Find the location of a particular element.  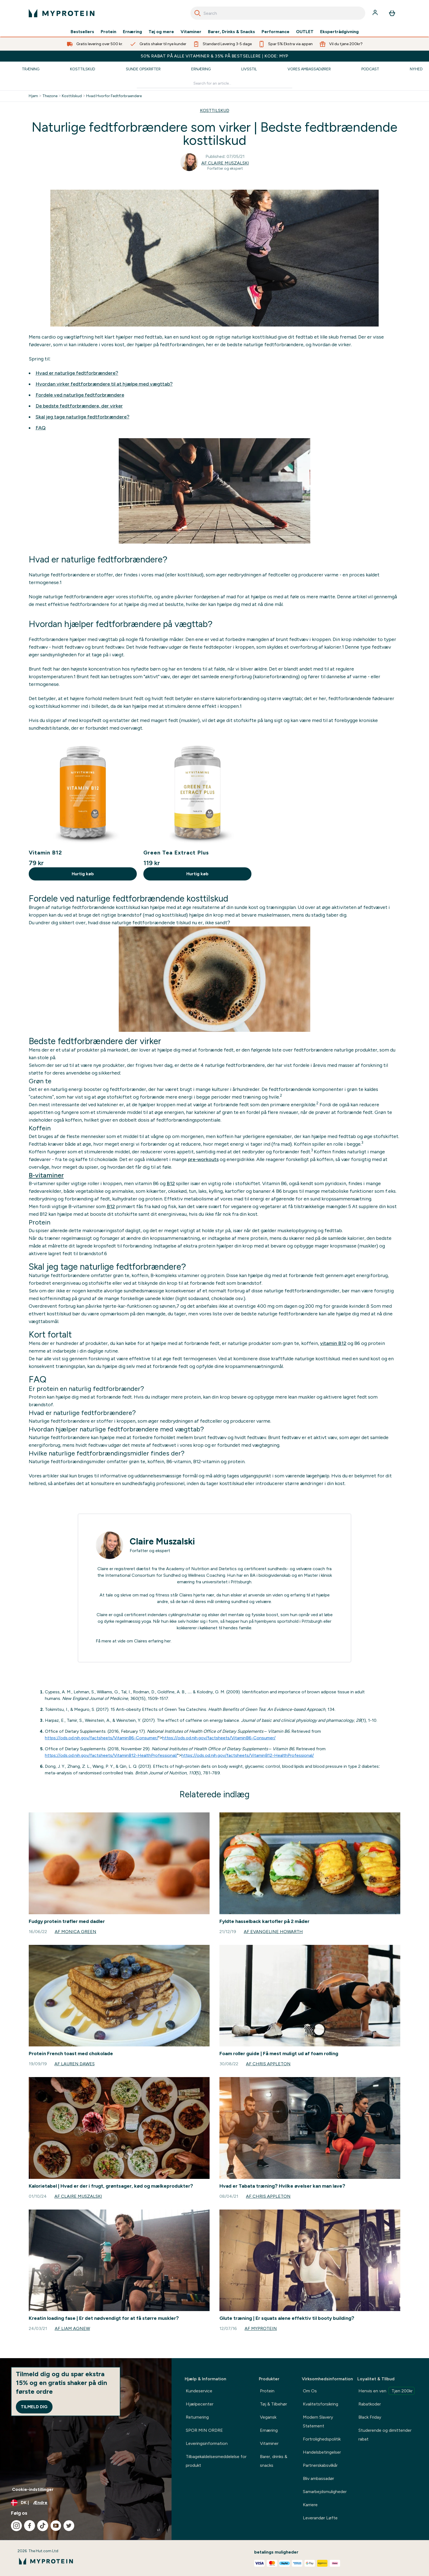

Træning is located at coordinates (30, 69).